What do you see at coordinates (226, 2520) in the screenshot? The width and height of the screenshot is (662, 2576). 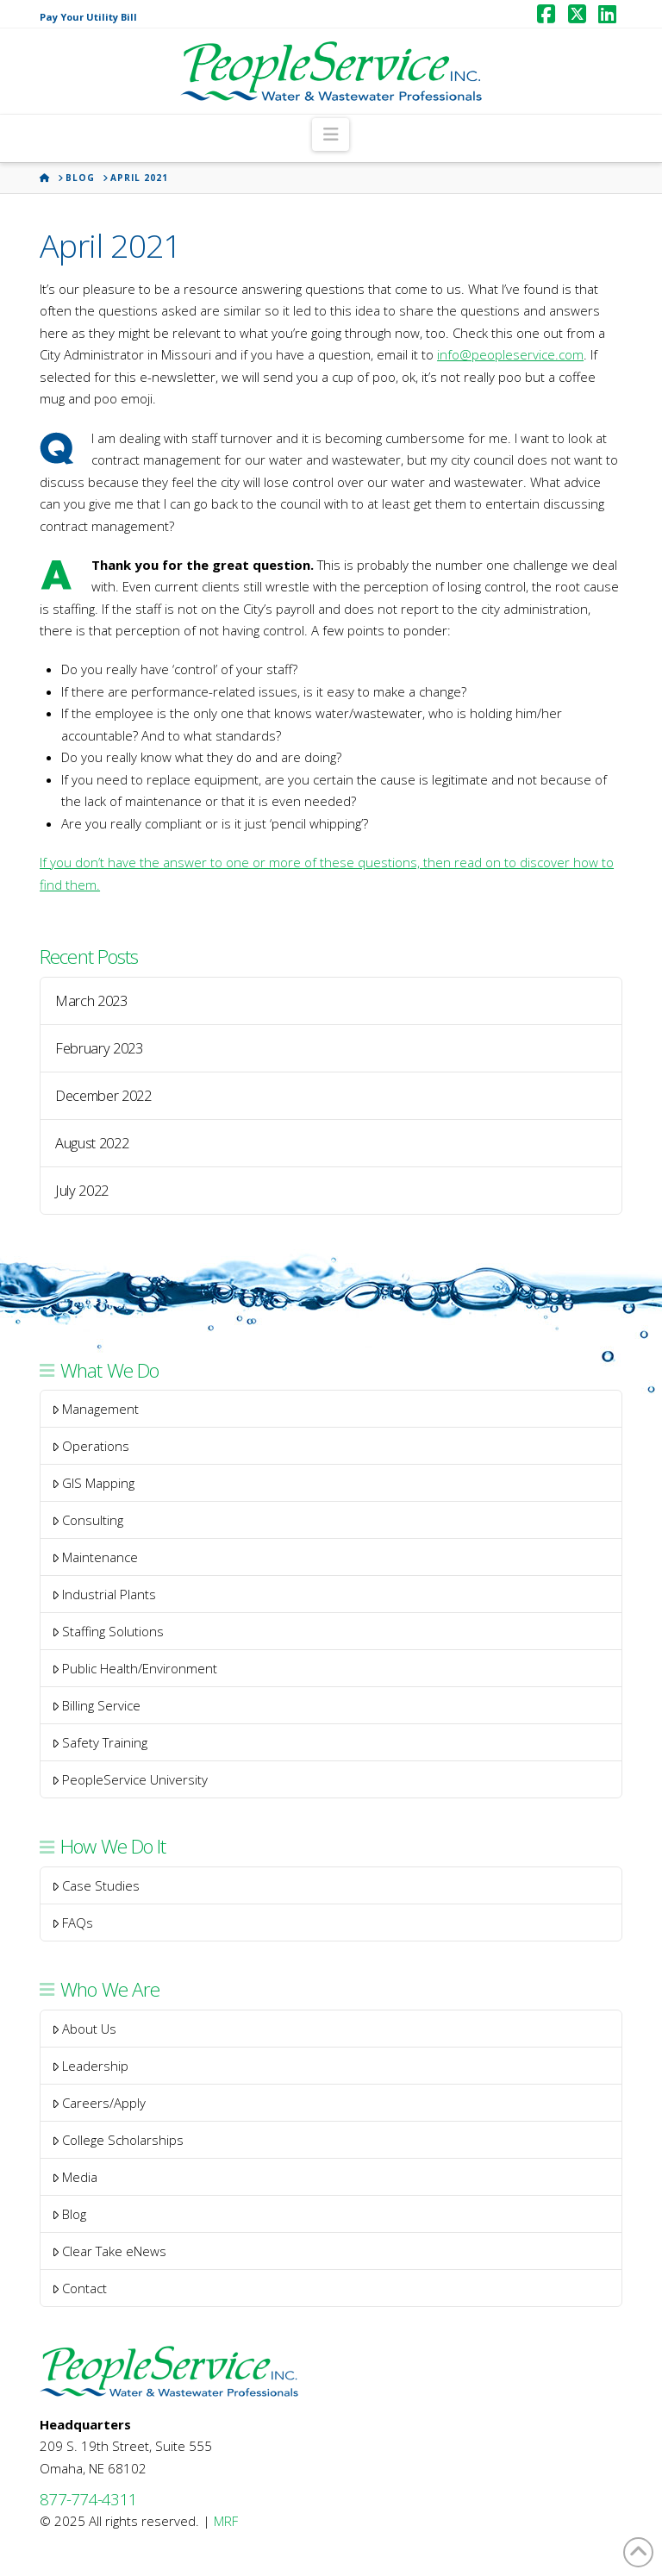 I see `MRF` at bounding box center [226, 2520].